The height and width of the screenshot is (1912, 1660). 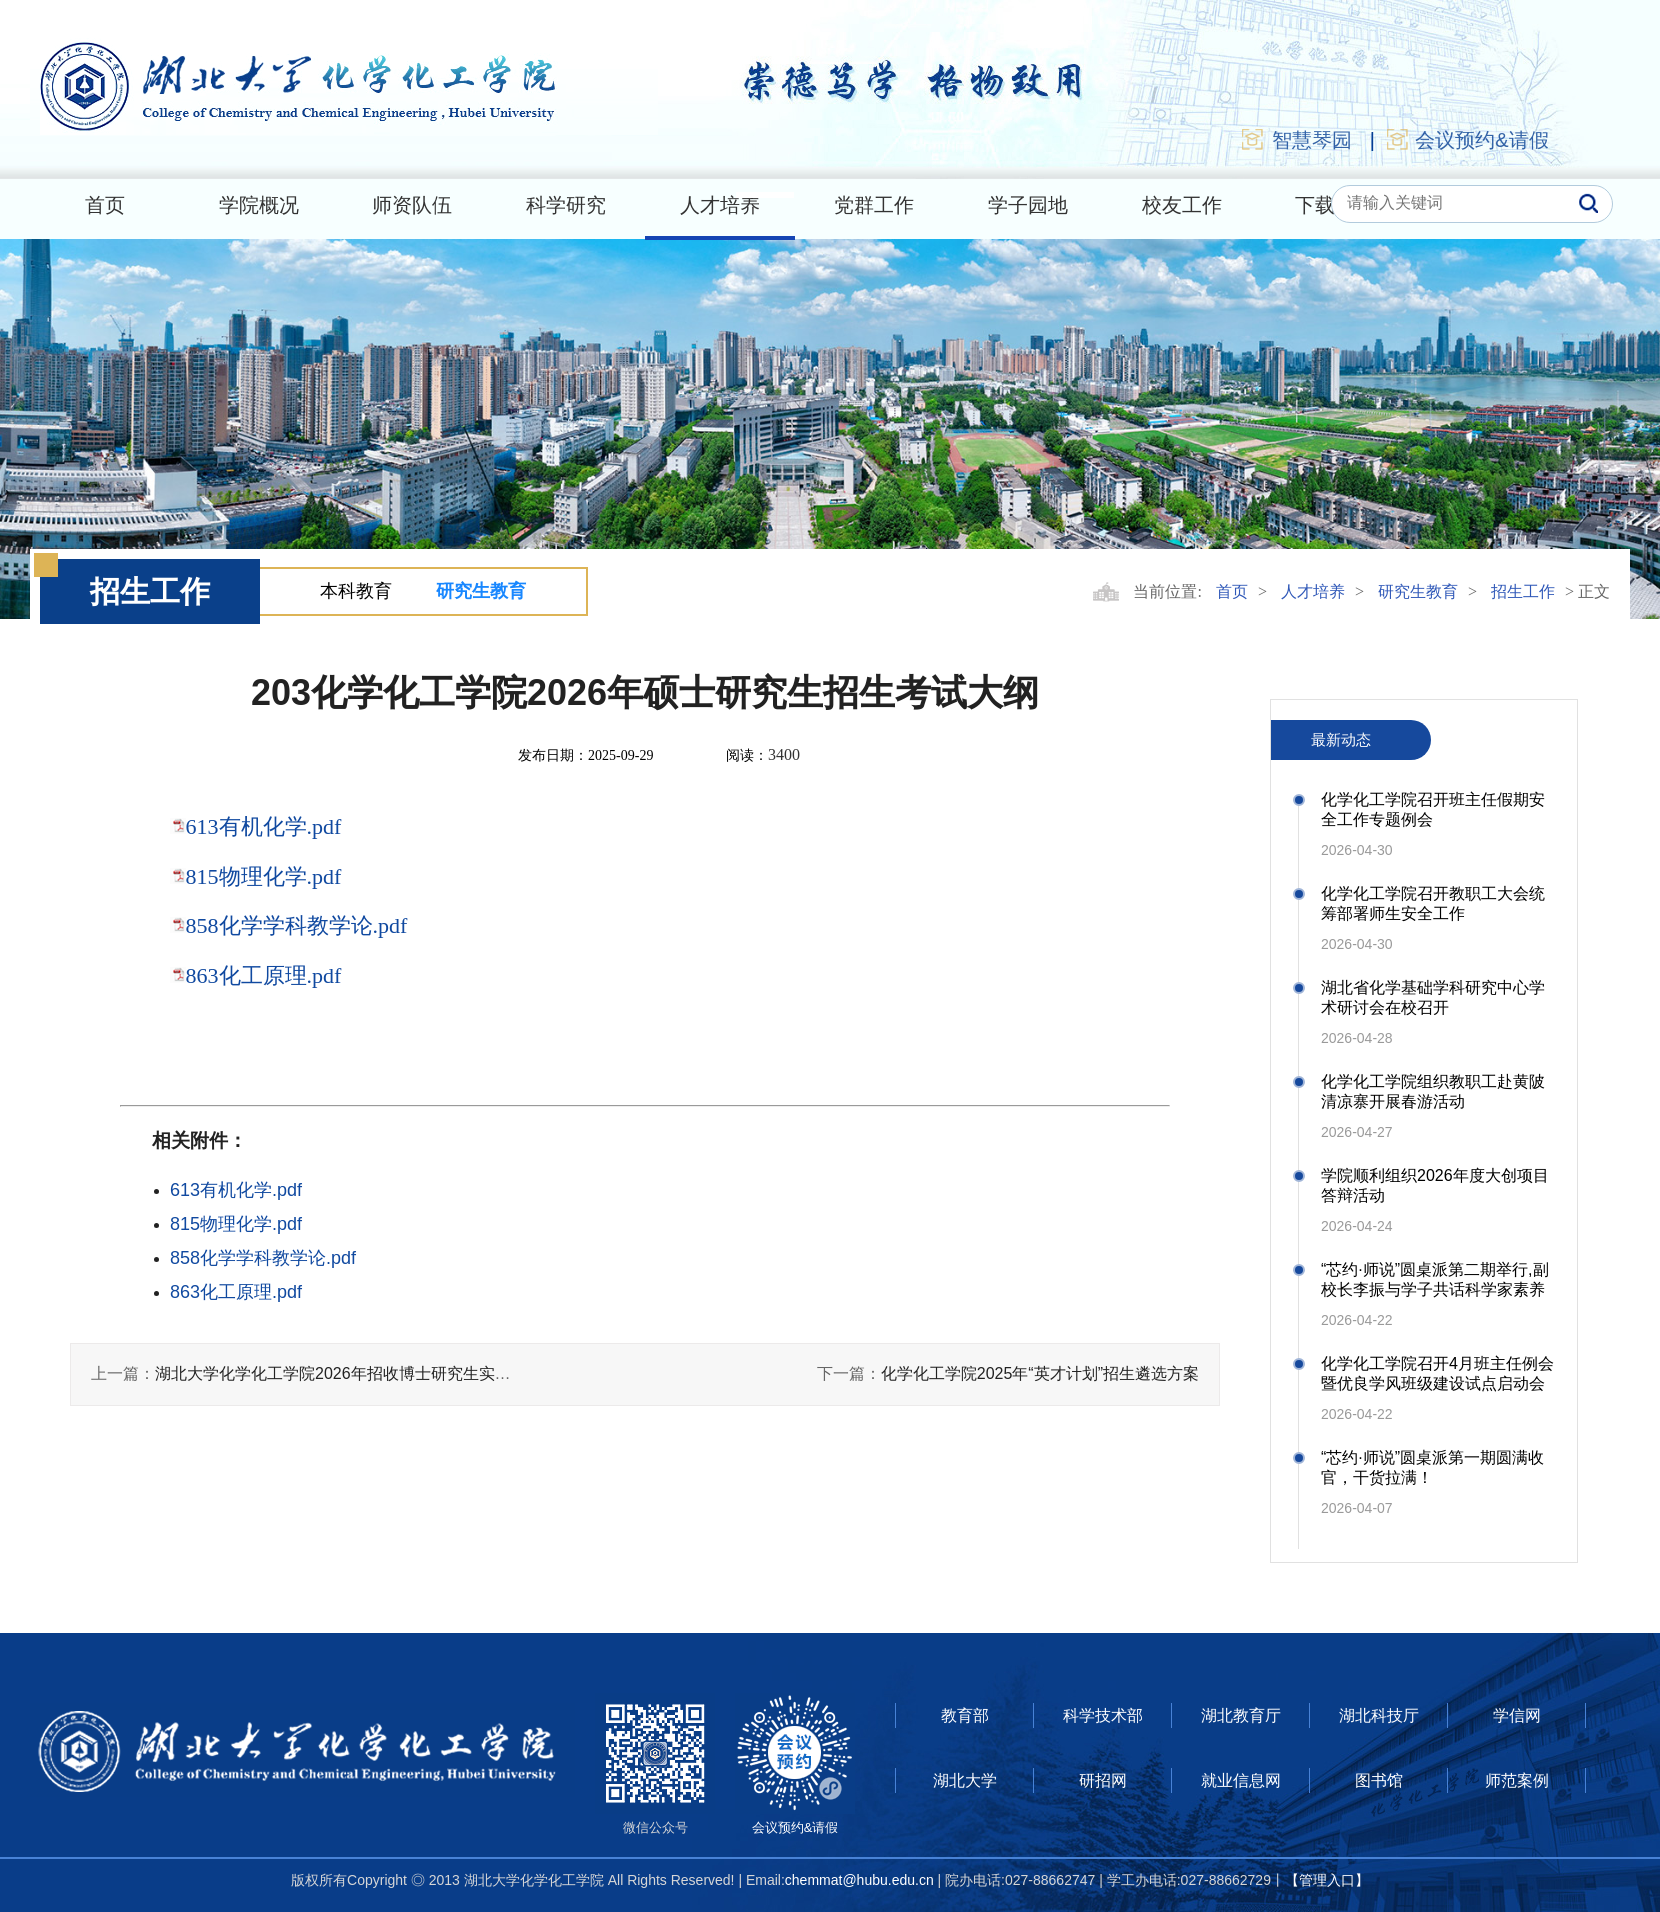 I want to click on 学院概况, so click(x=259, y=205).